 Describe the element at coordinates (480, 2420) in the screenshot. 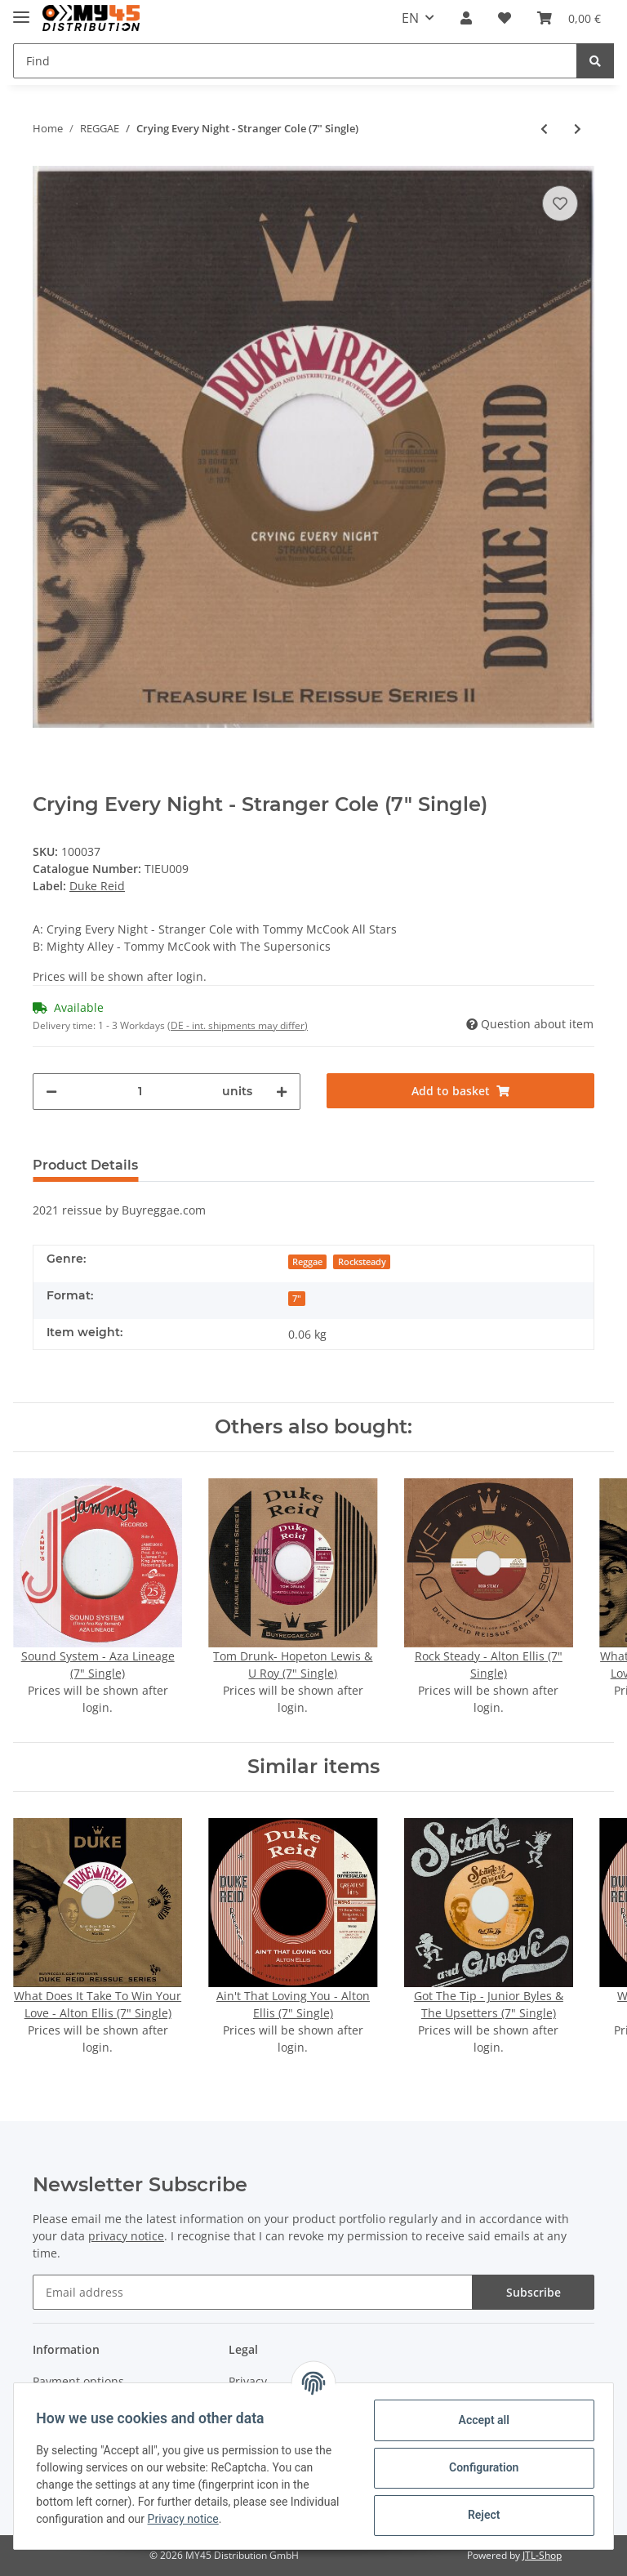

I see `Accept all` at that location.